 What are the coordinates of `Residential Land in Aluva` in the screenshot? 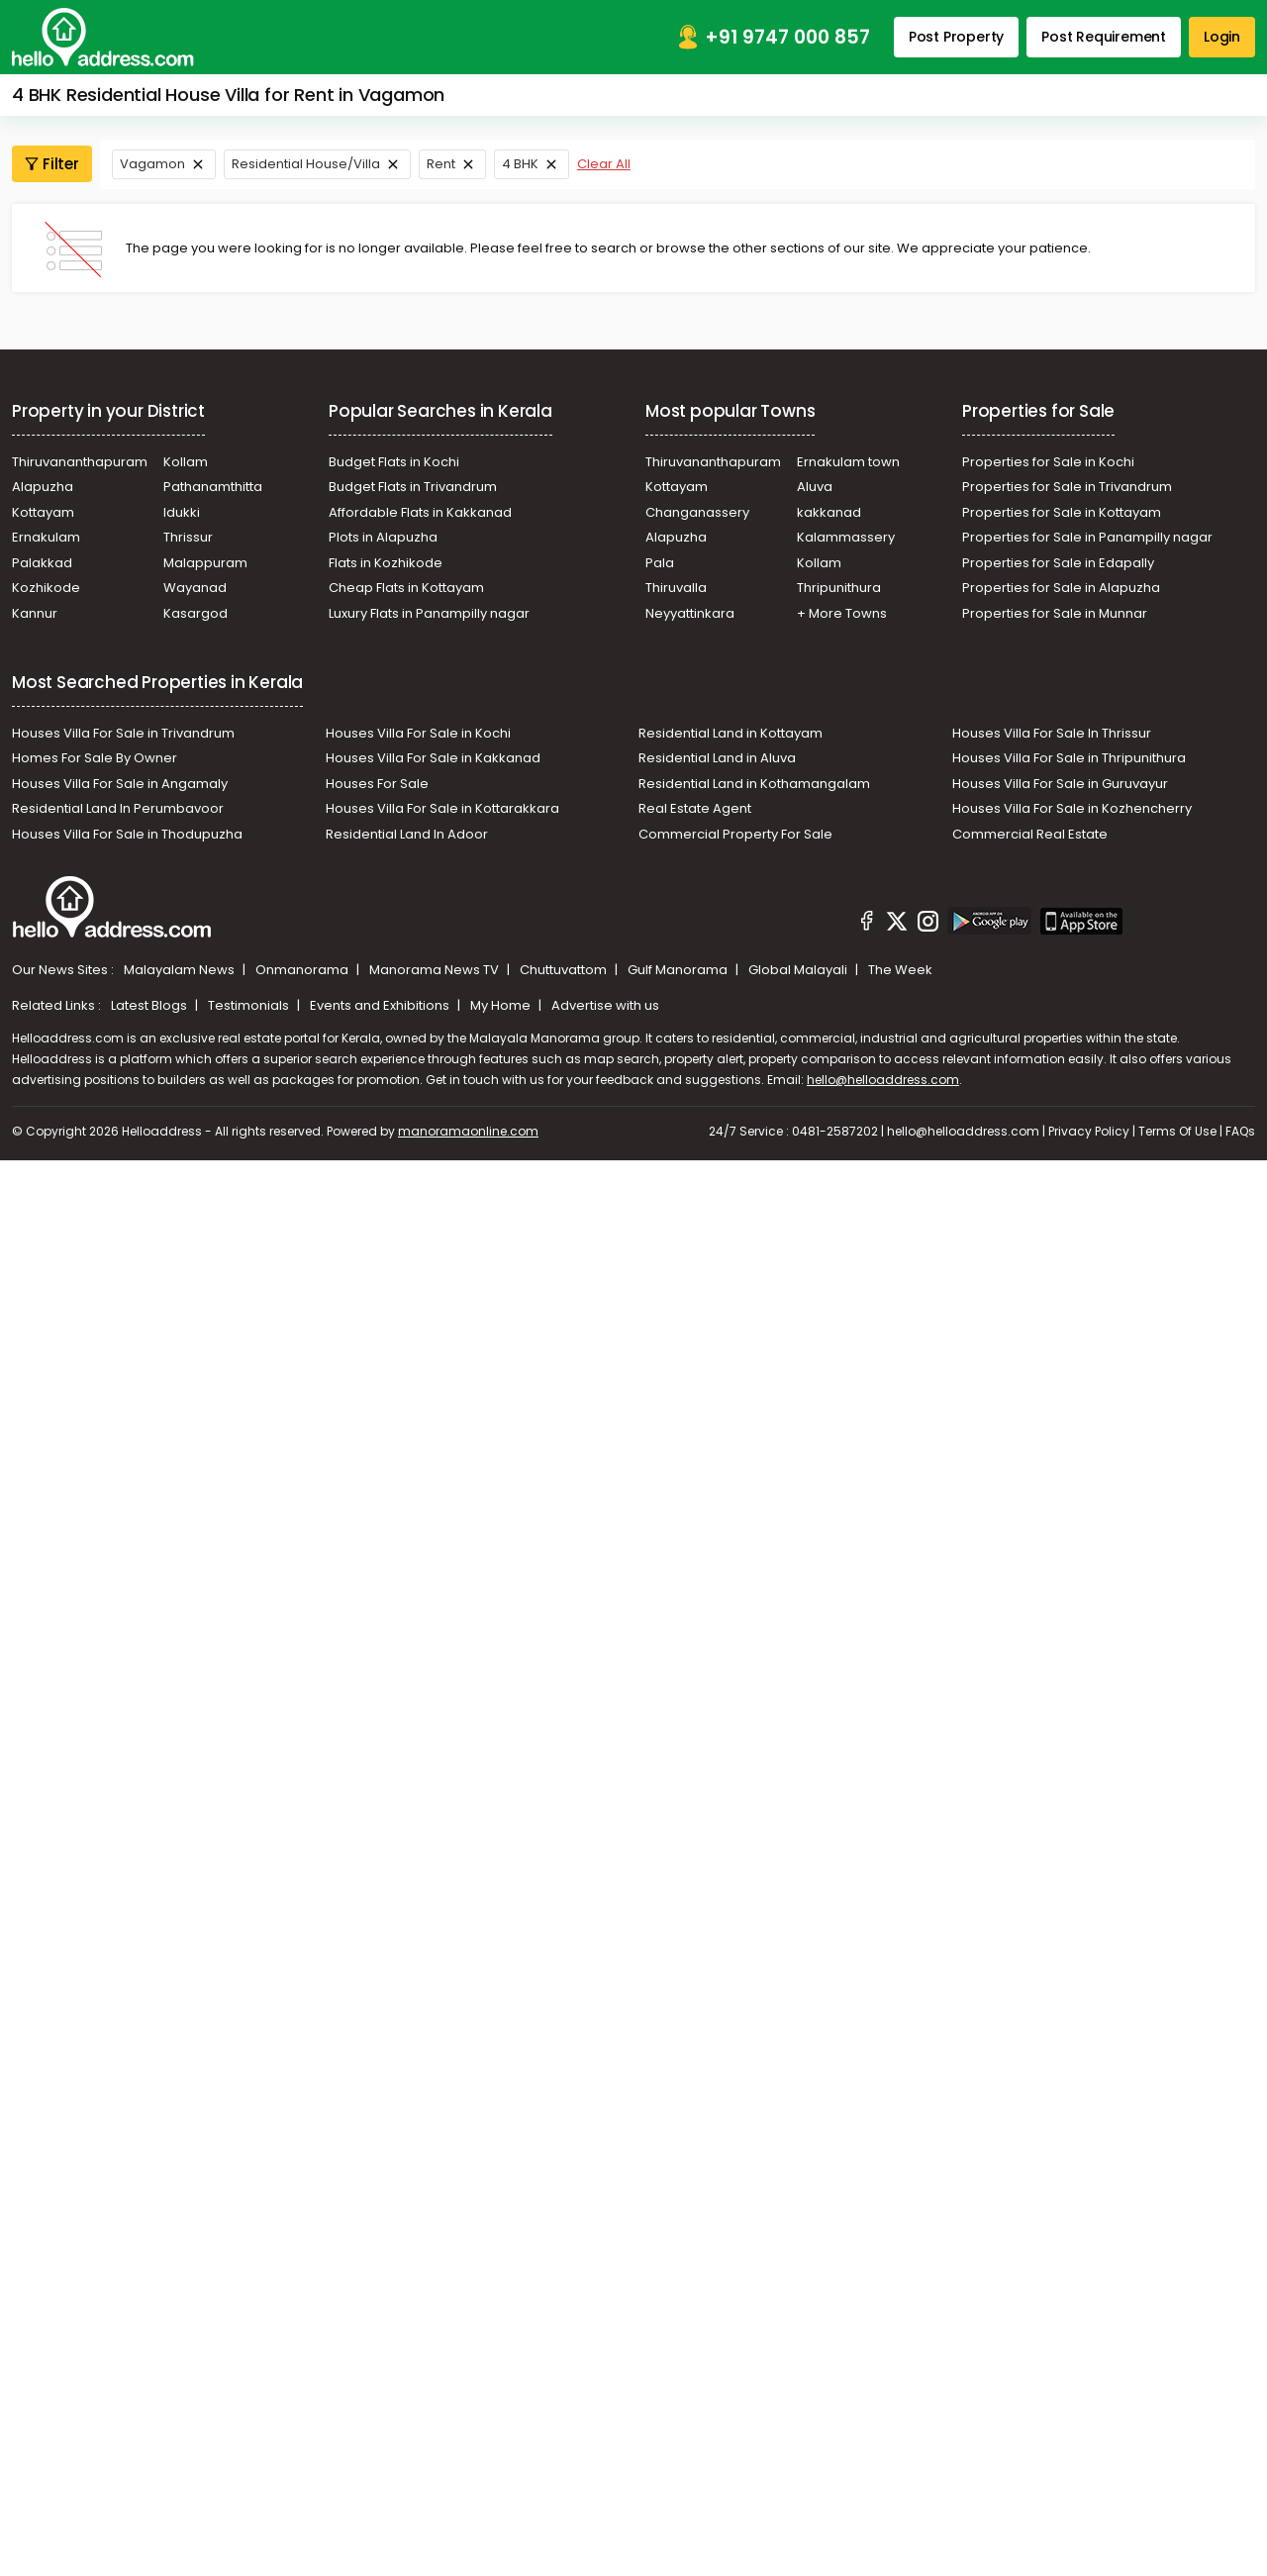 It's located at (717, 757).